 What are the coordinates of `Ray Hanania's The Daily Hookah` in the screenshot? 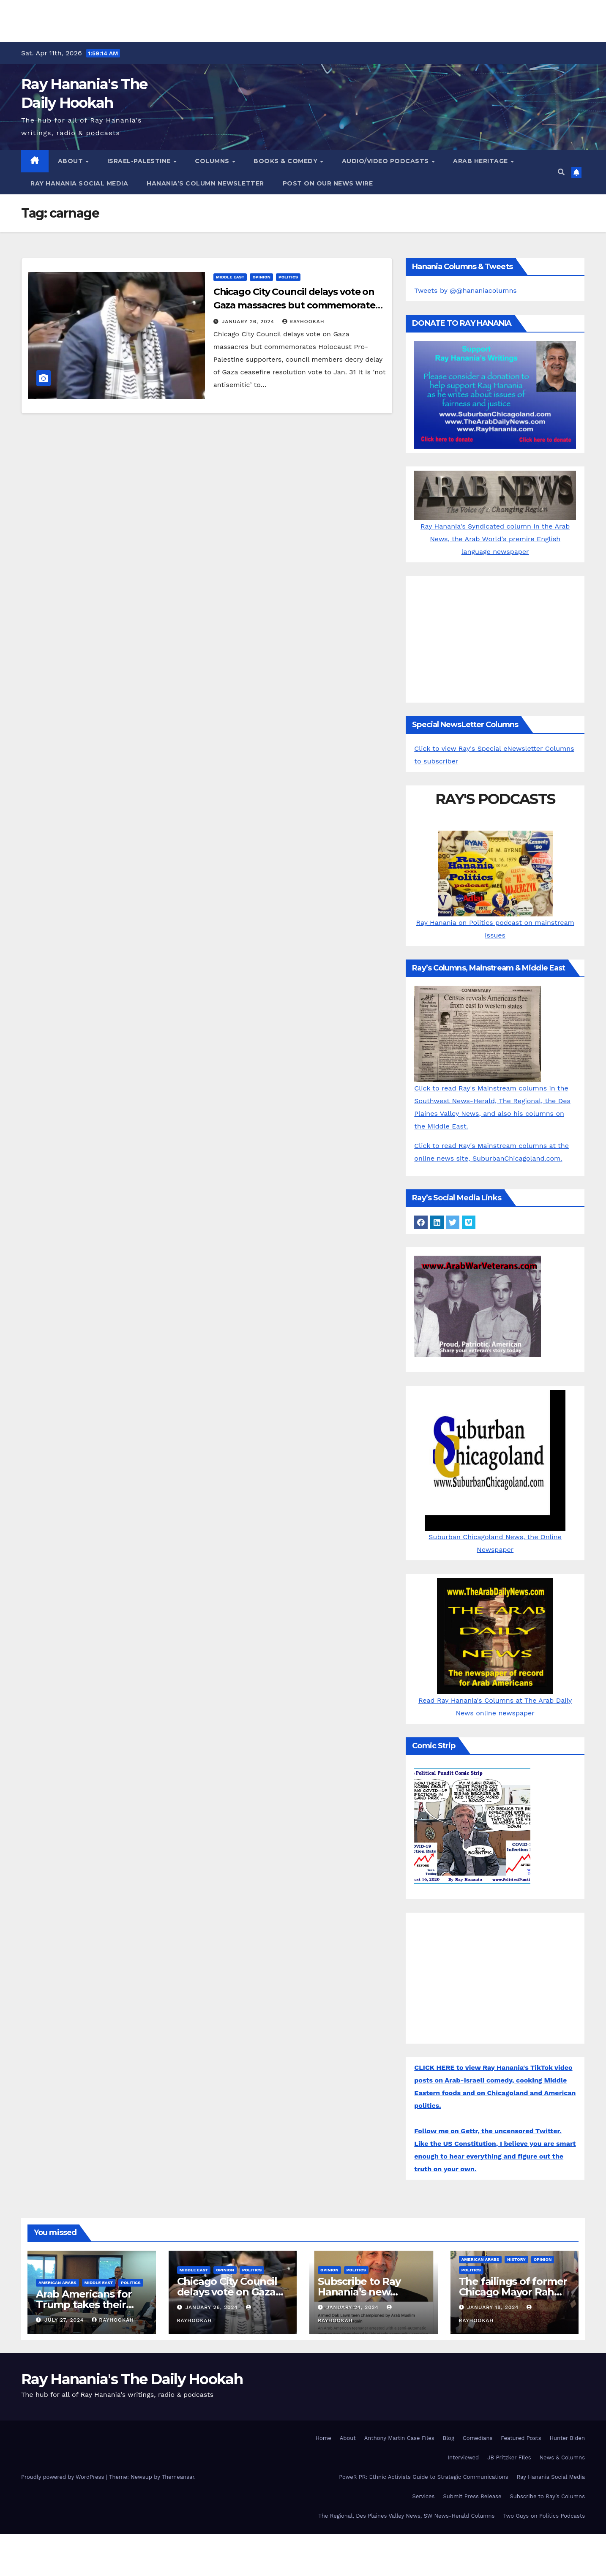 It's located at (132, 2379).